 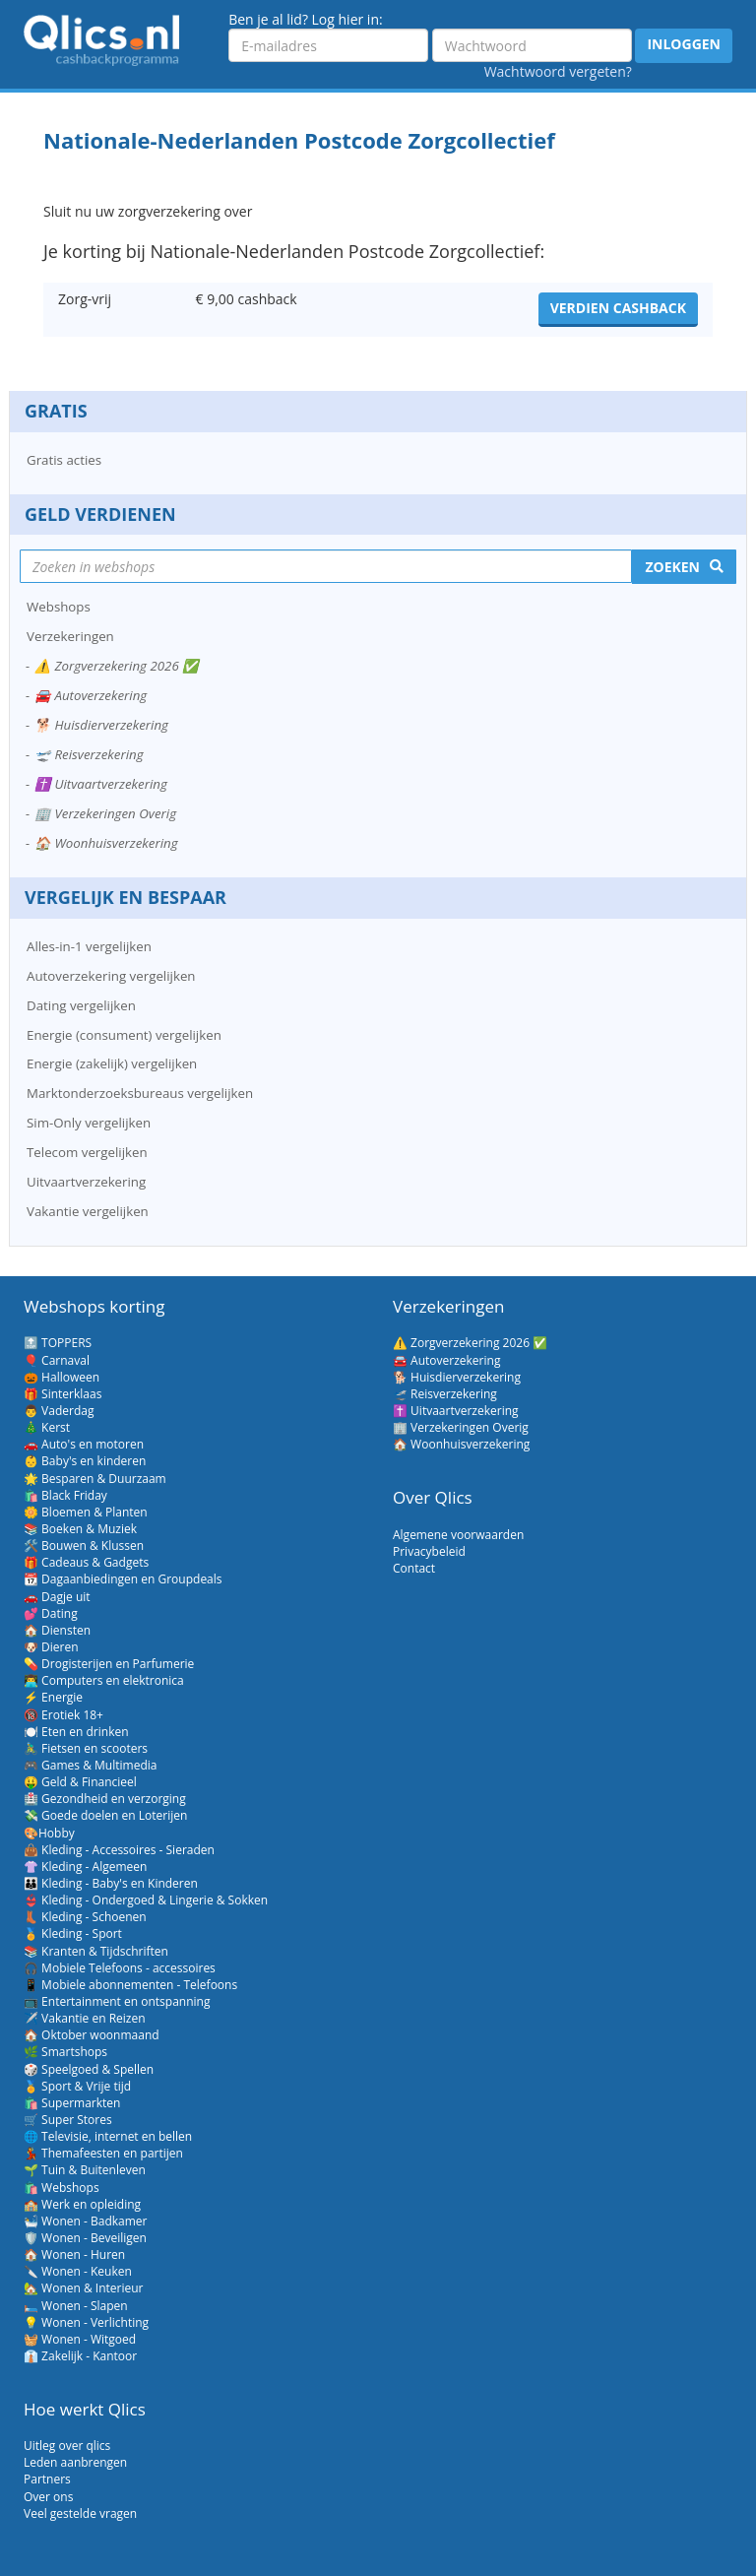 What do you see at coordinates (111, 976) in the screenshot?
I see `Autoverzekering vergelijken` at bounding box center [111, 976].